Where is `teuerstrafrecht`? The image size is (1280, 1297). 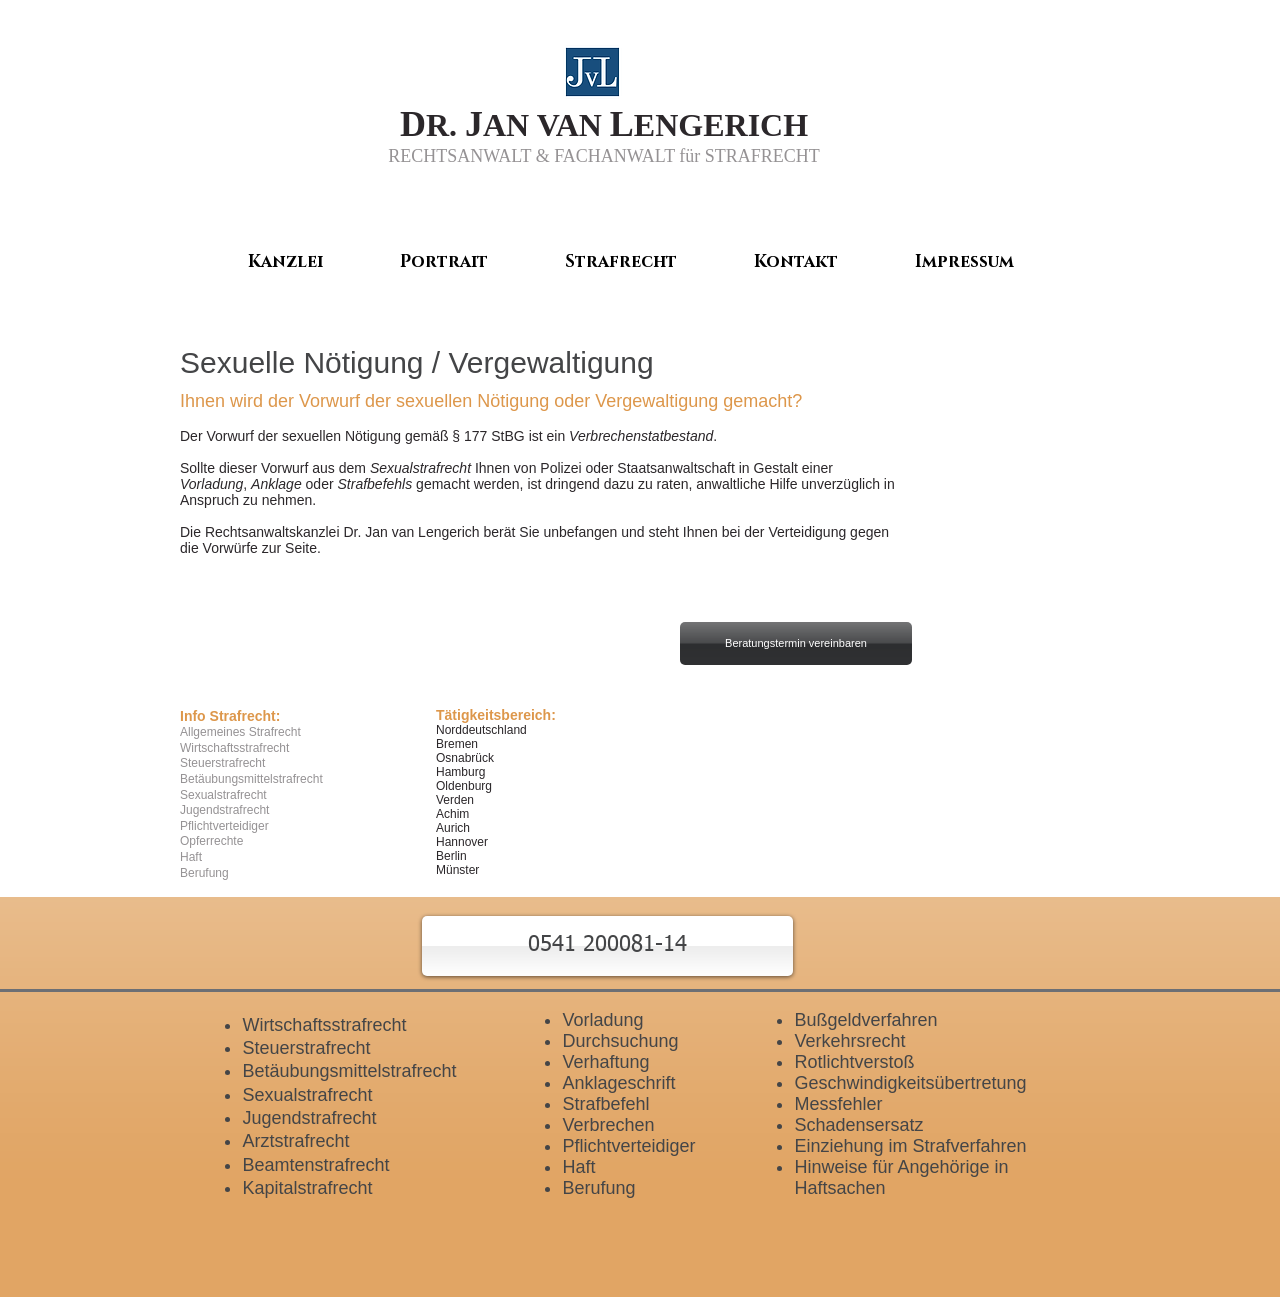
teuerstrafrecht is located at coordinates (312, 1048).